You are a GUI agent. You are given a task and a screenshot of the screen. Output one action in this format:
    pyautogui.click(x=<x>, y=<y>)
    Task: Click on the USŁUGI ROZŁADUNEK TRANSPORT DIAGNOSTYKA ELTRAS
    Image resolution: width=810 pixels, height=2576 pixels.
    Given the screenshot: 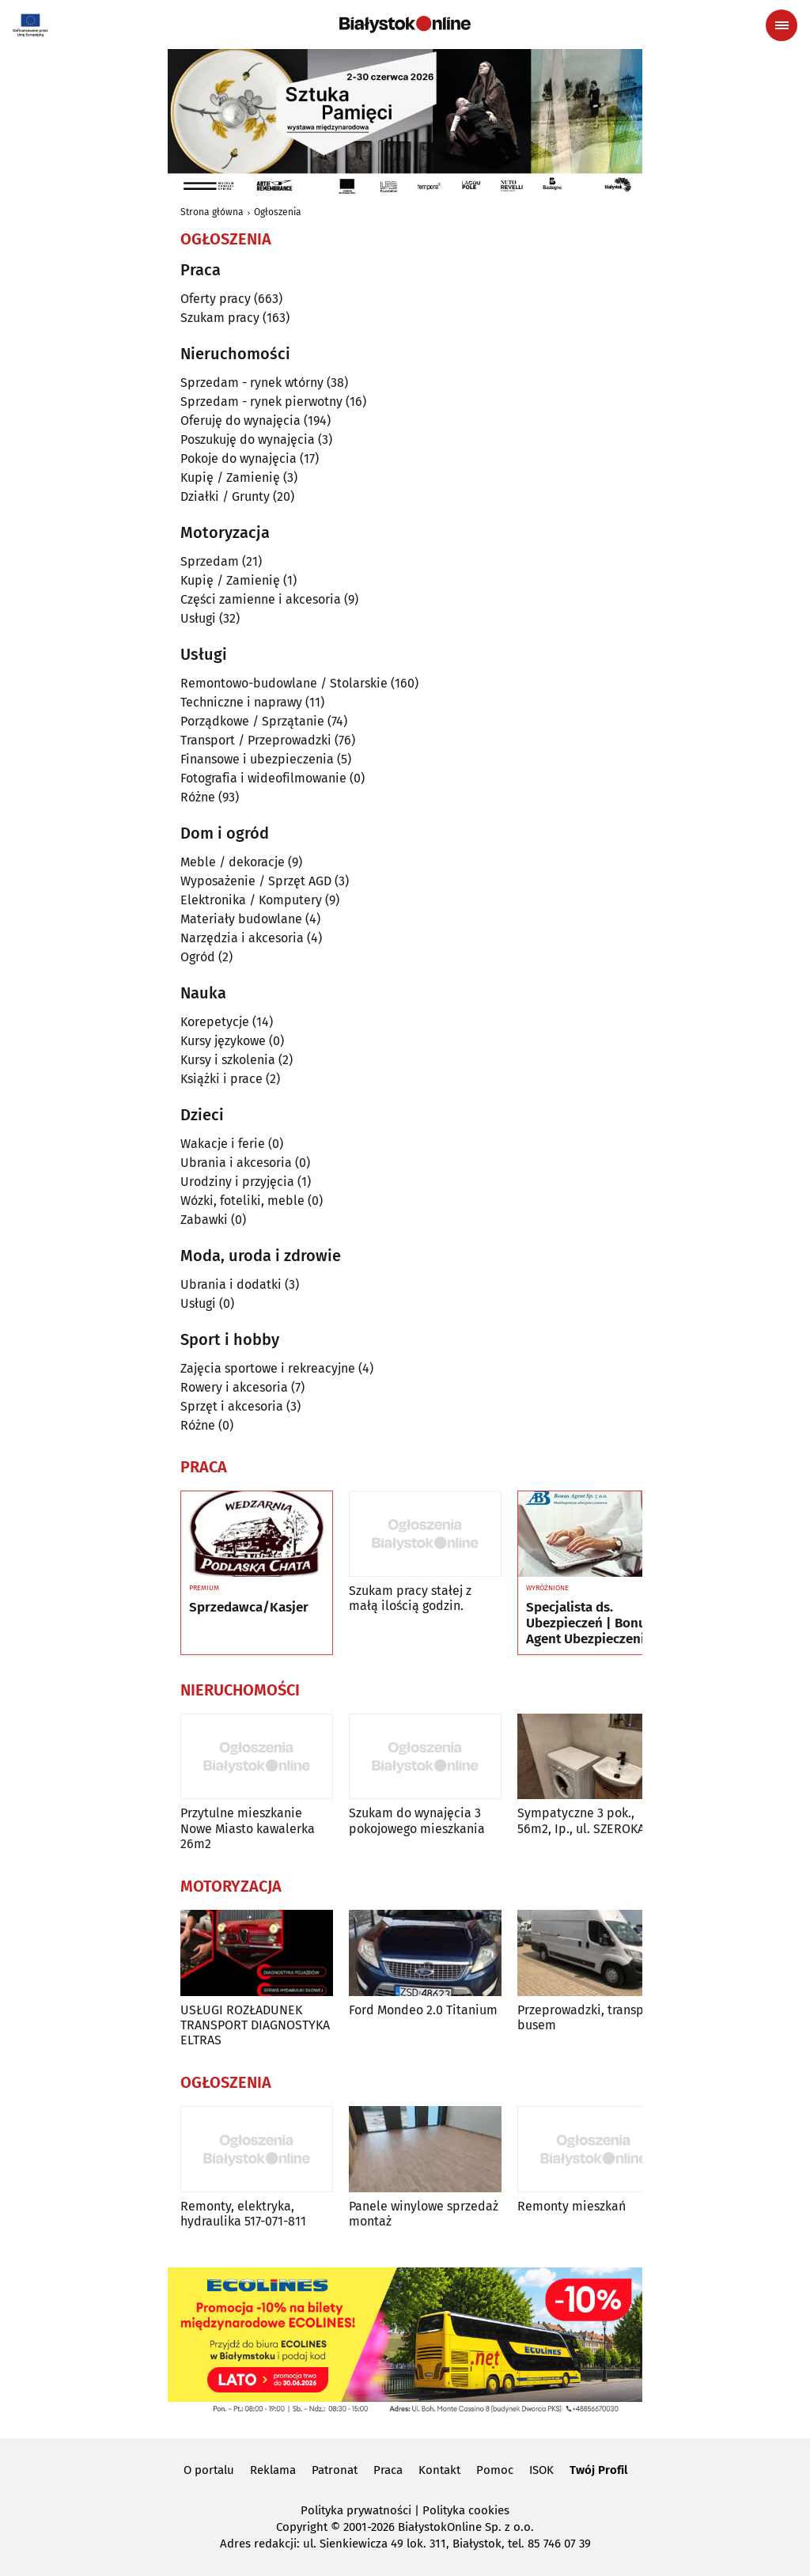 What is the action you would take?
    pyautogui.click(x=255, y=2025)
    